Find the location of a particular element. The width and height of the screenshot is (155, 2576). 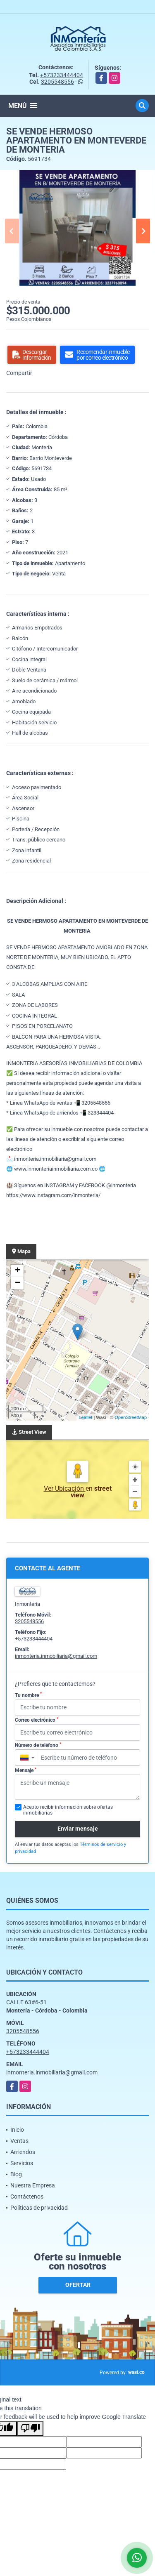

Servicios is located at coordinates (21, 2163).